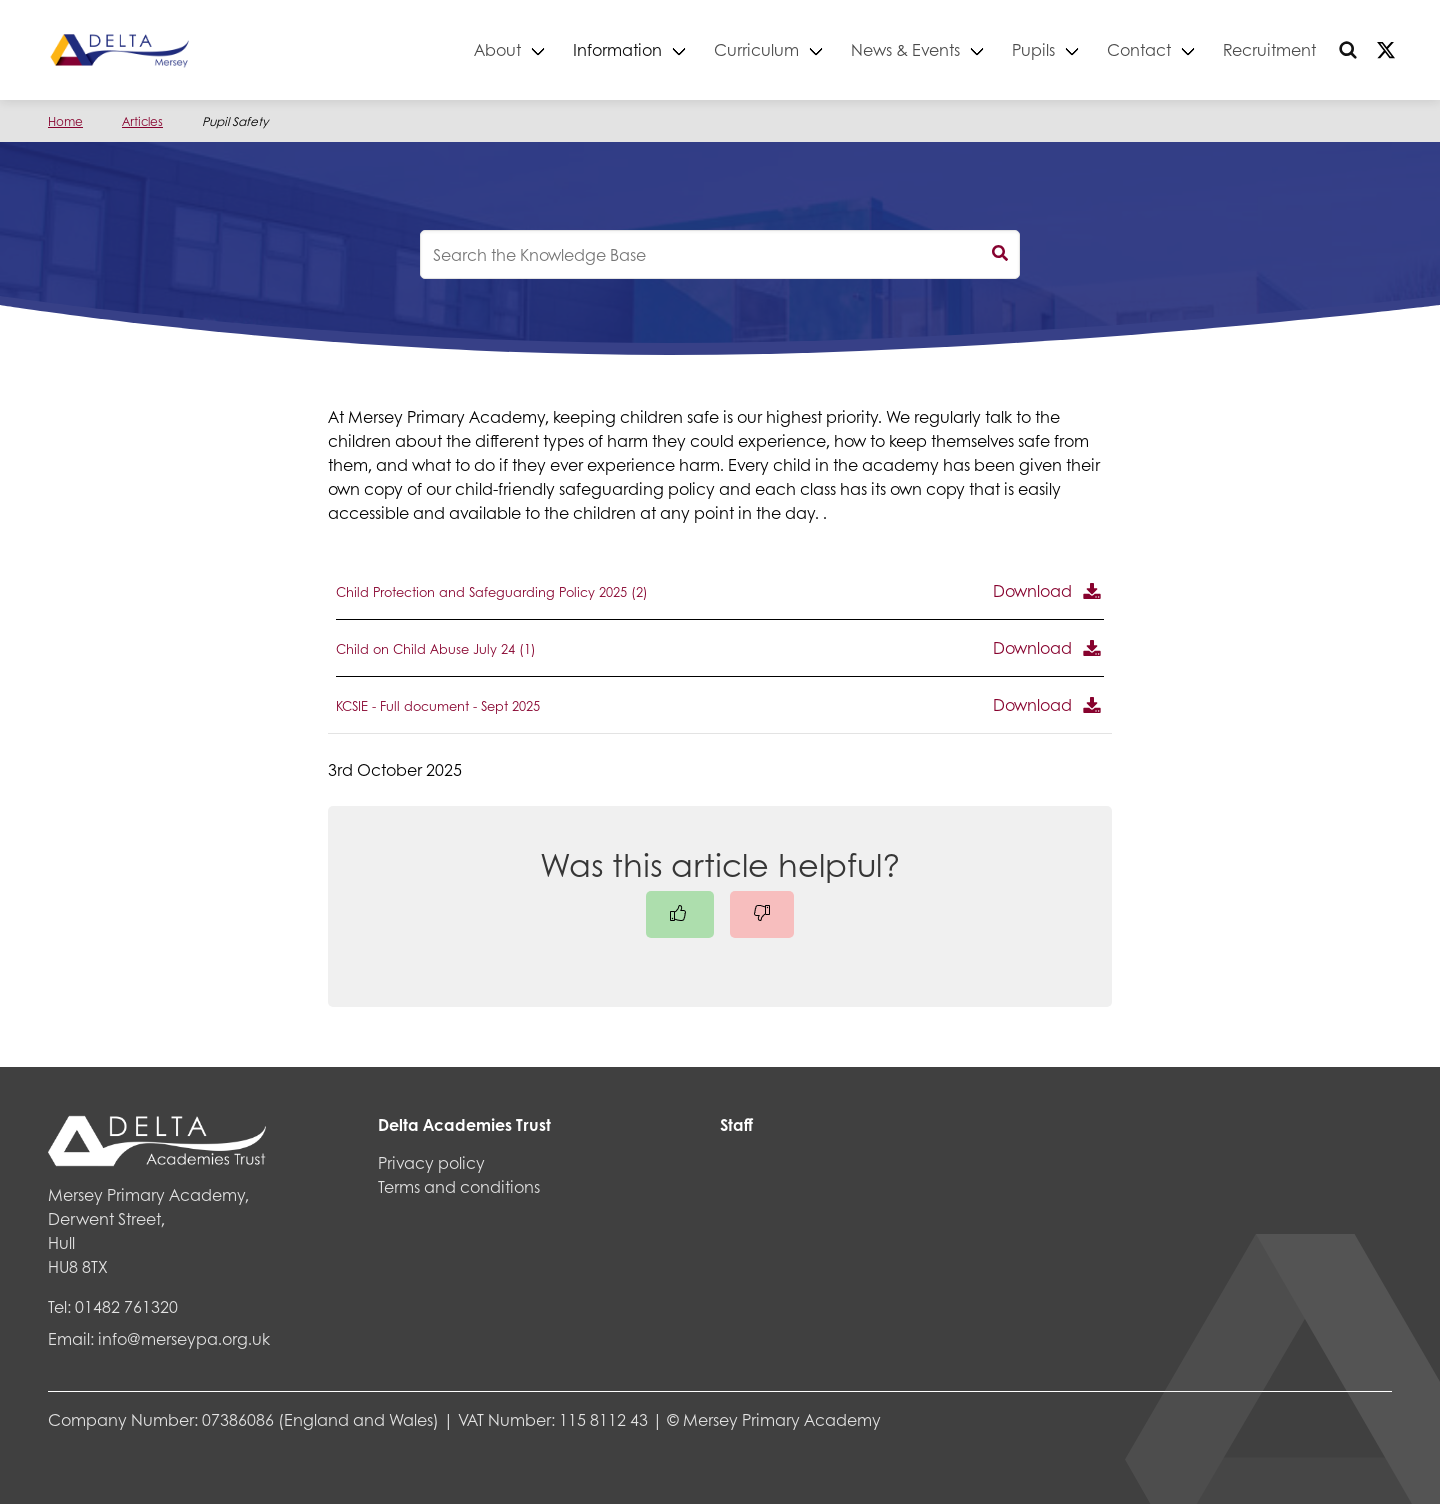 This screenshot has height=1504, width=1440. I want to click on Privacy policy, so click(431, 1162).